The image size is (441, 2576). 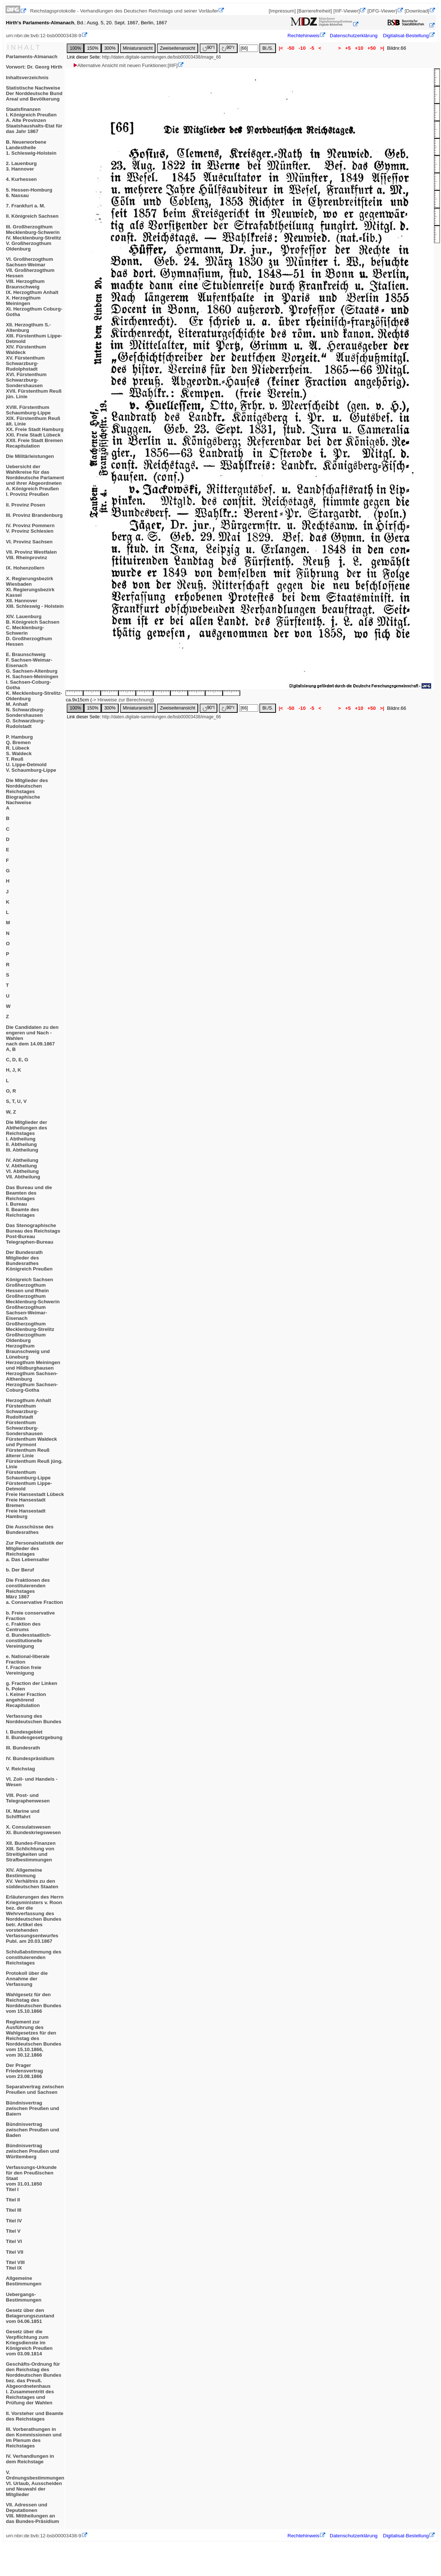 What do you see at coordinates (11, 1112) in the screenshot?
I see `W, Z` at bounding box center [11, 1112].